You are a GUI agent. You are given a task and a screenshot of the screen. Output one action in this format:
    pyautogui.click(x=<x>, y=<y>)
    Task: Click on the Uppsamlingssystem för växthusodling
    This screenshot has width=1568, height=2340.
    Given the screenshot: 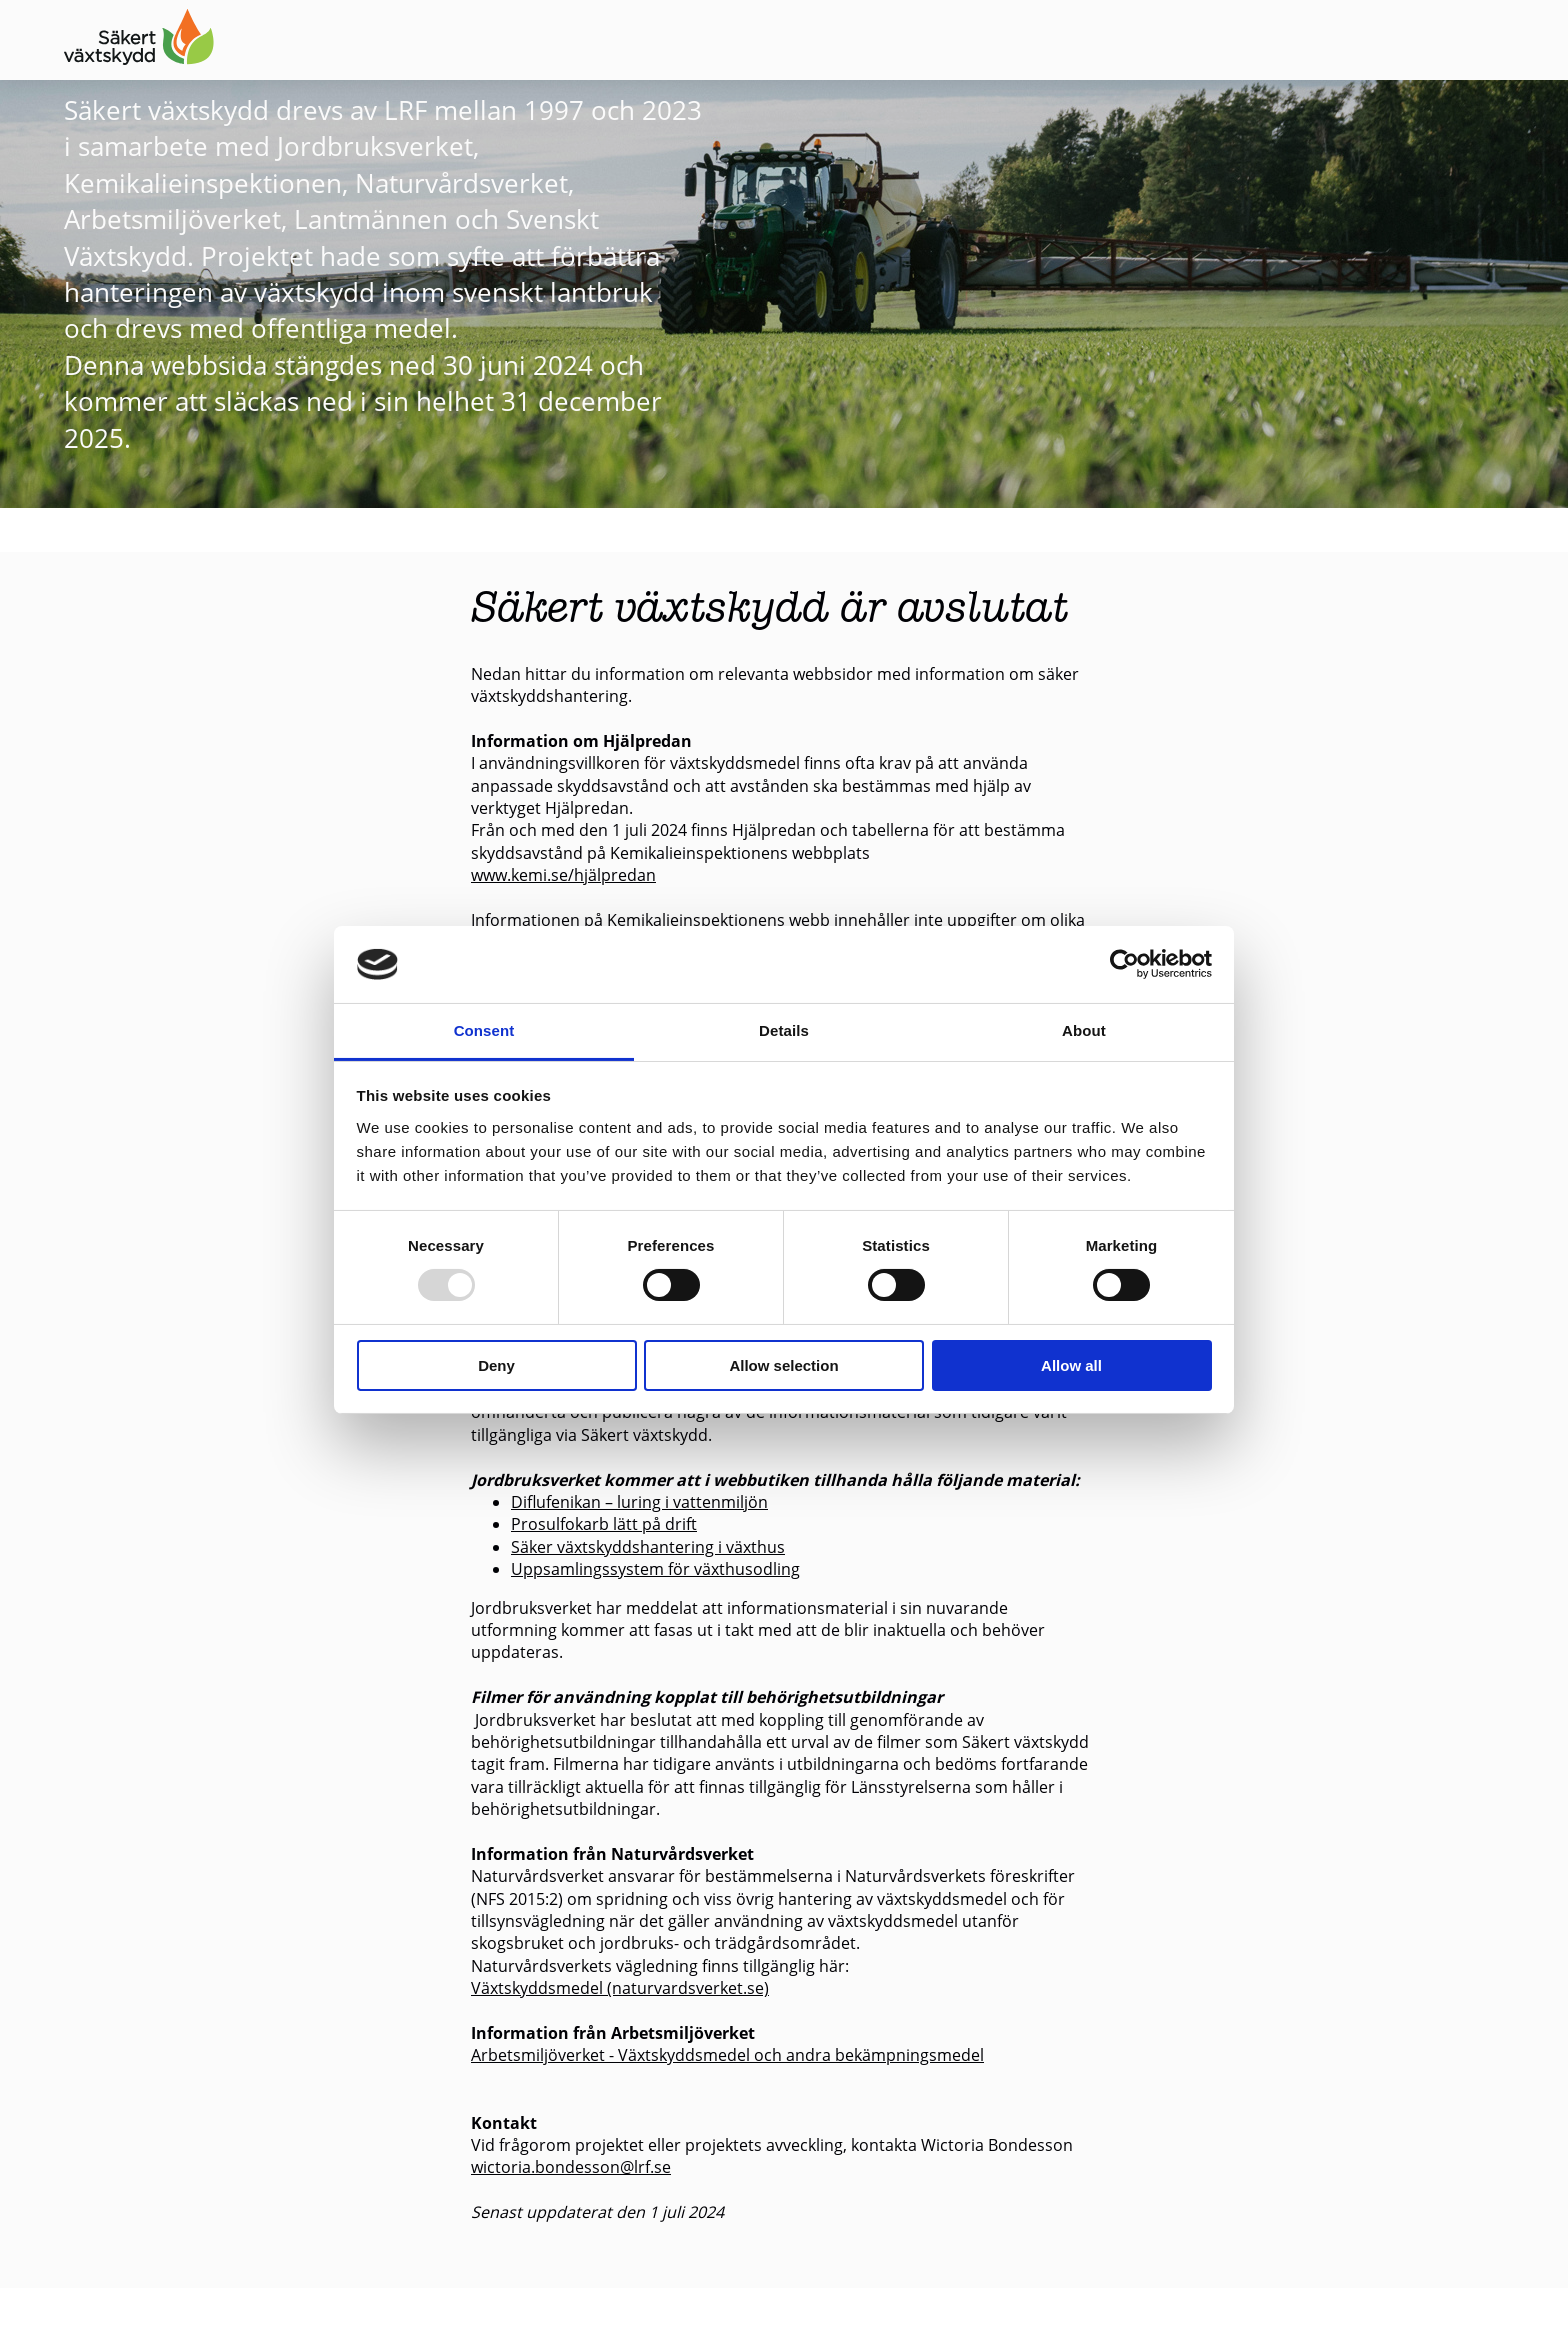 What is the action you would take?
    pyautogui.click(x=655, y=1568)
    